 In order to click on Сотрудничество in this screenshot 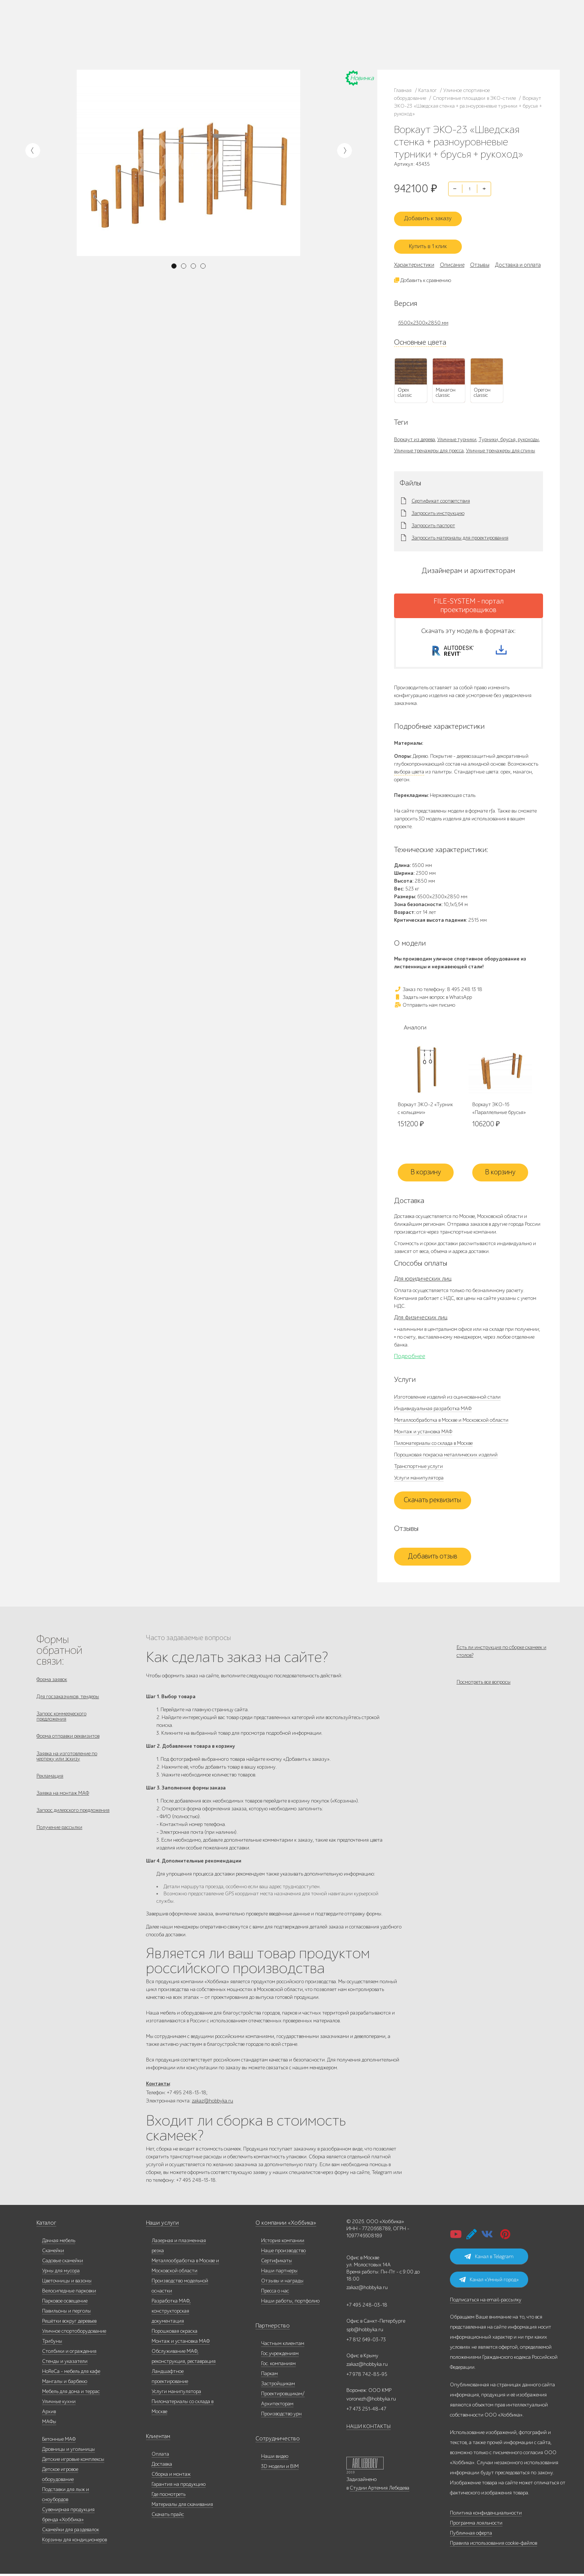, I will do `click(274, 2441)`.